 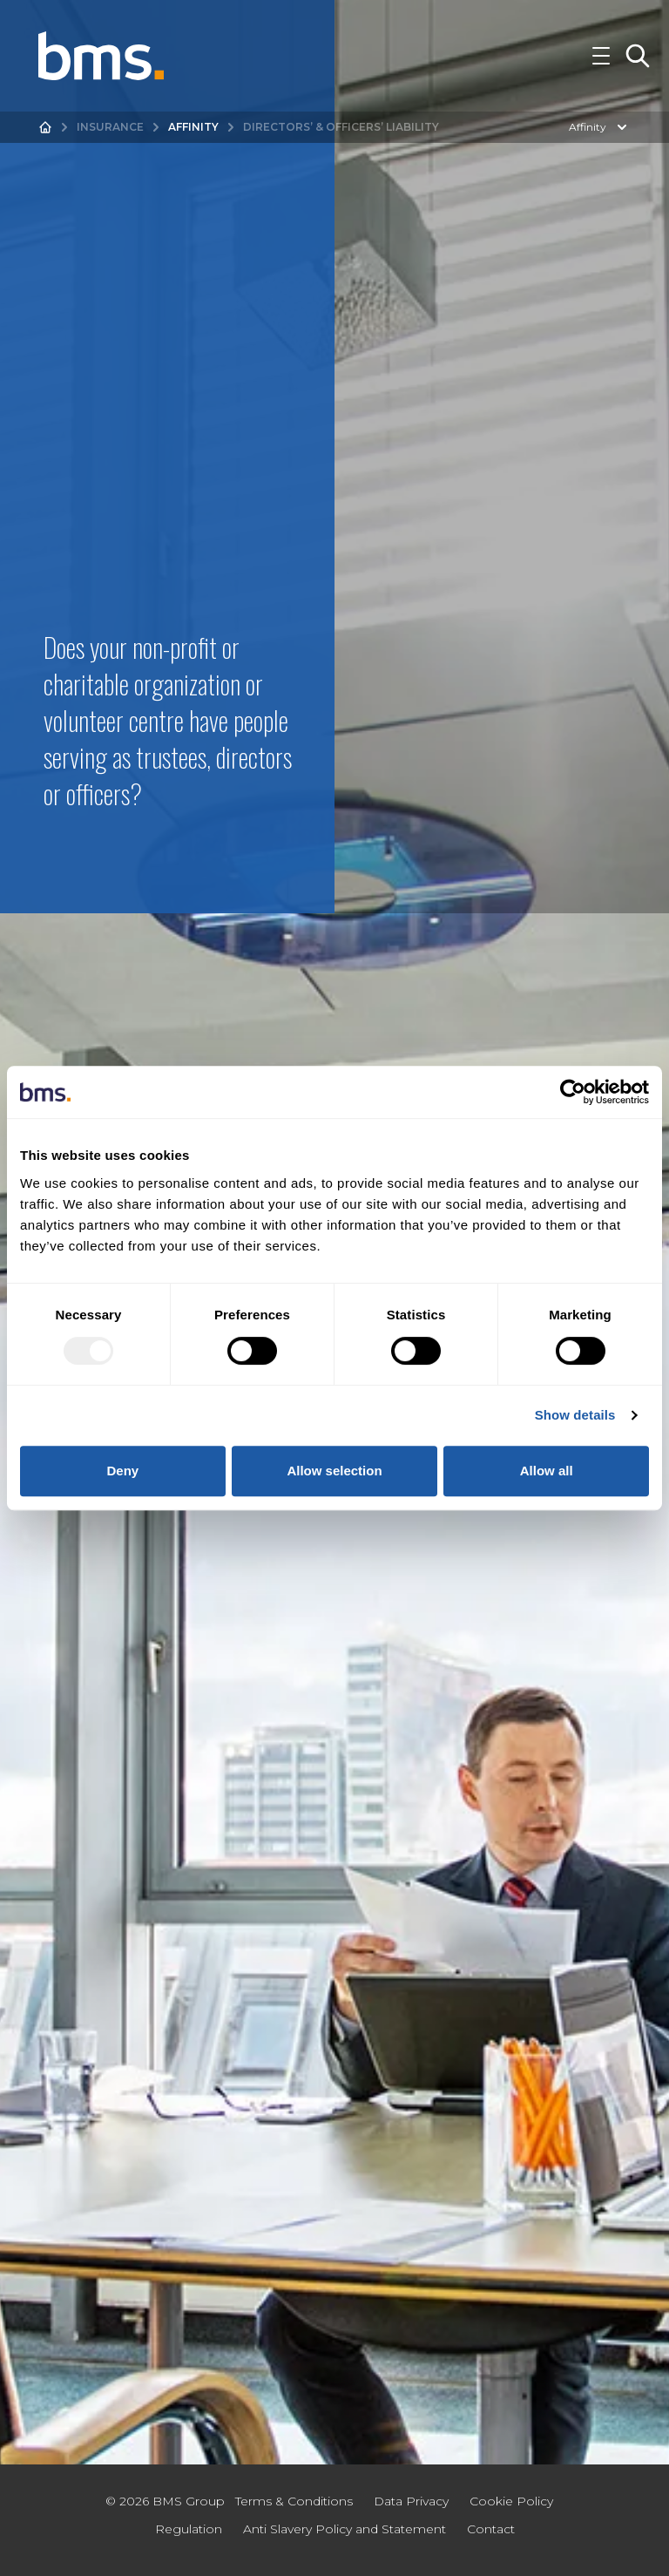 What do you see at coordinates (122, 1470) in the screenshot?
I see `Deny` at bounding box center [122, 1470].